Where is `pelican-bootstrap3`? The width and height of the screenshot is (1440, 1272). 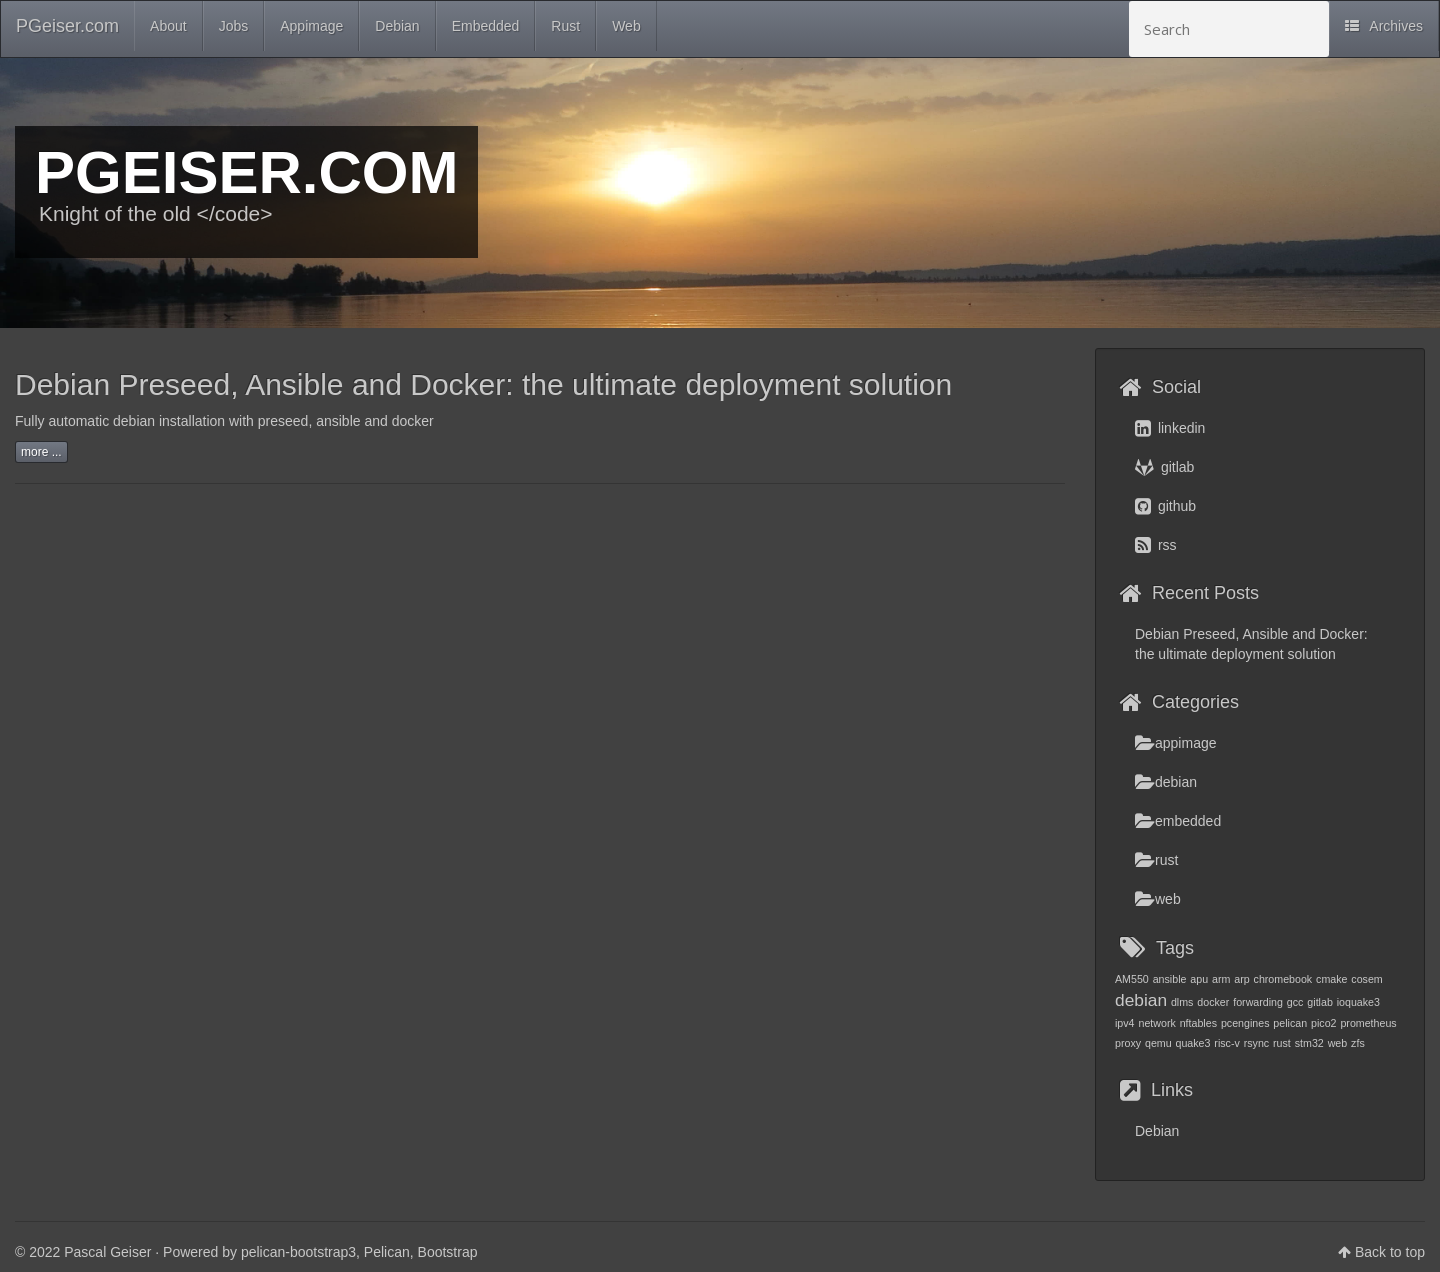
pelican-bootstrap3 is located at coordinates (298, 1252).